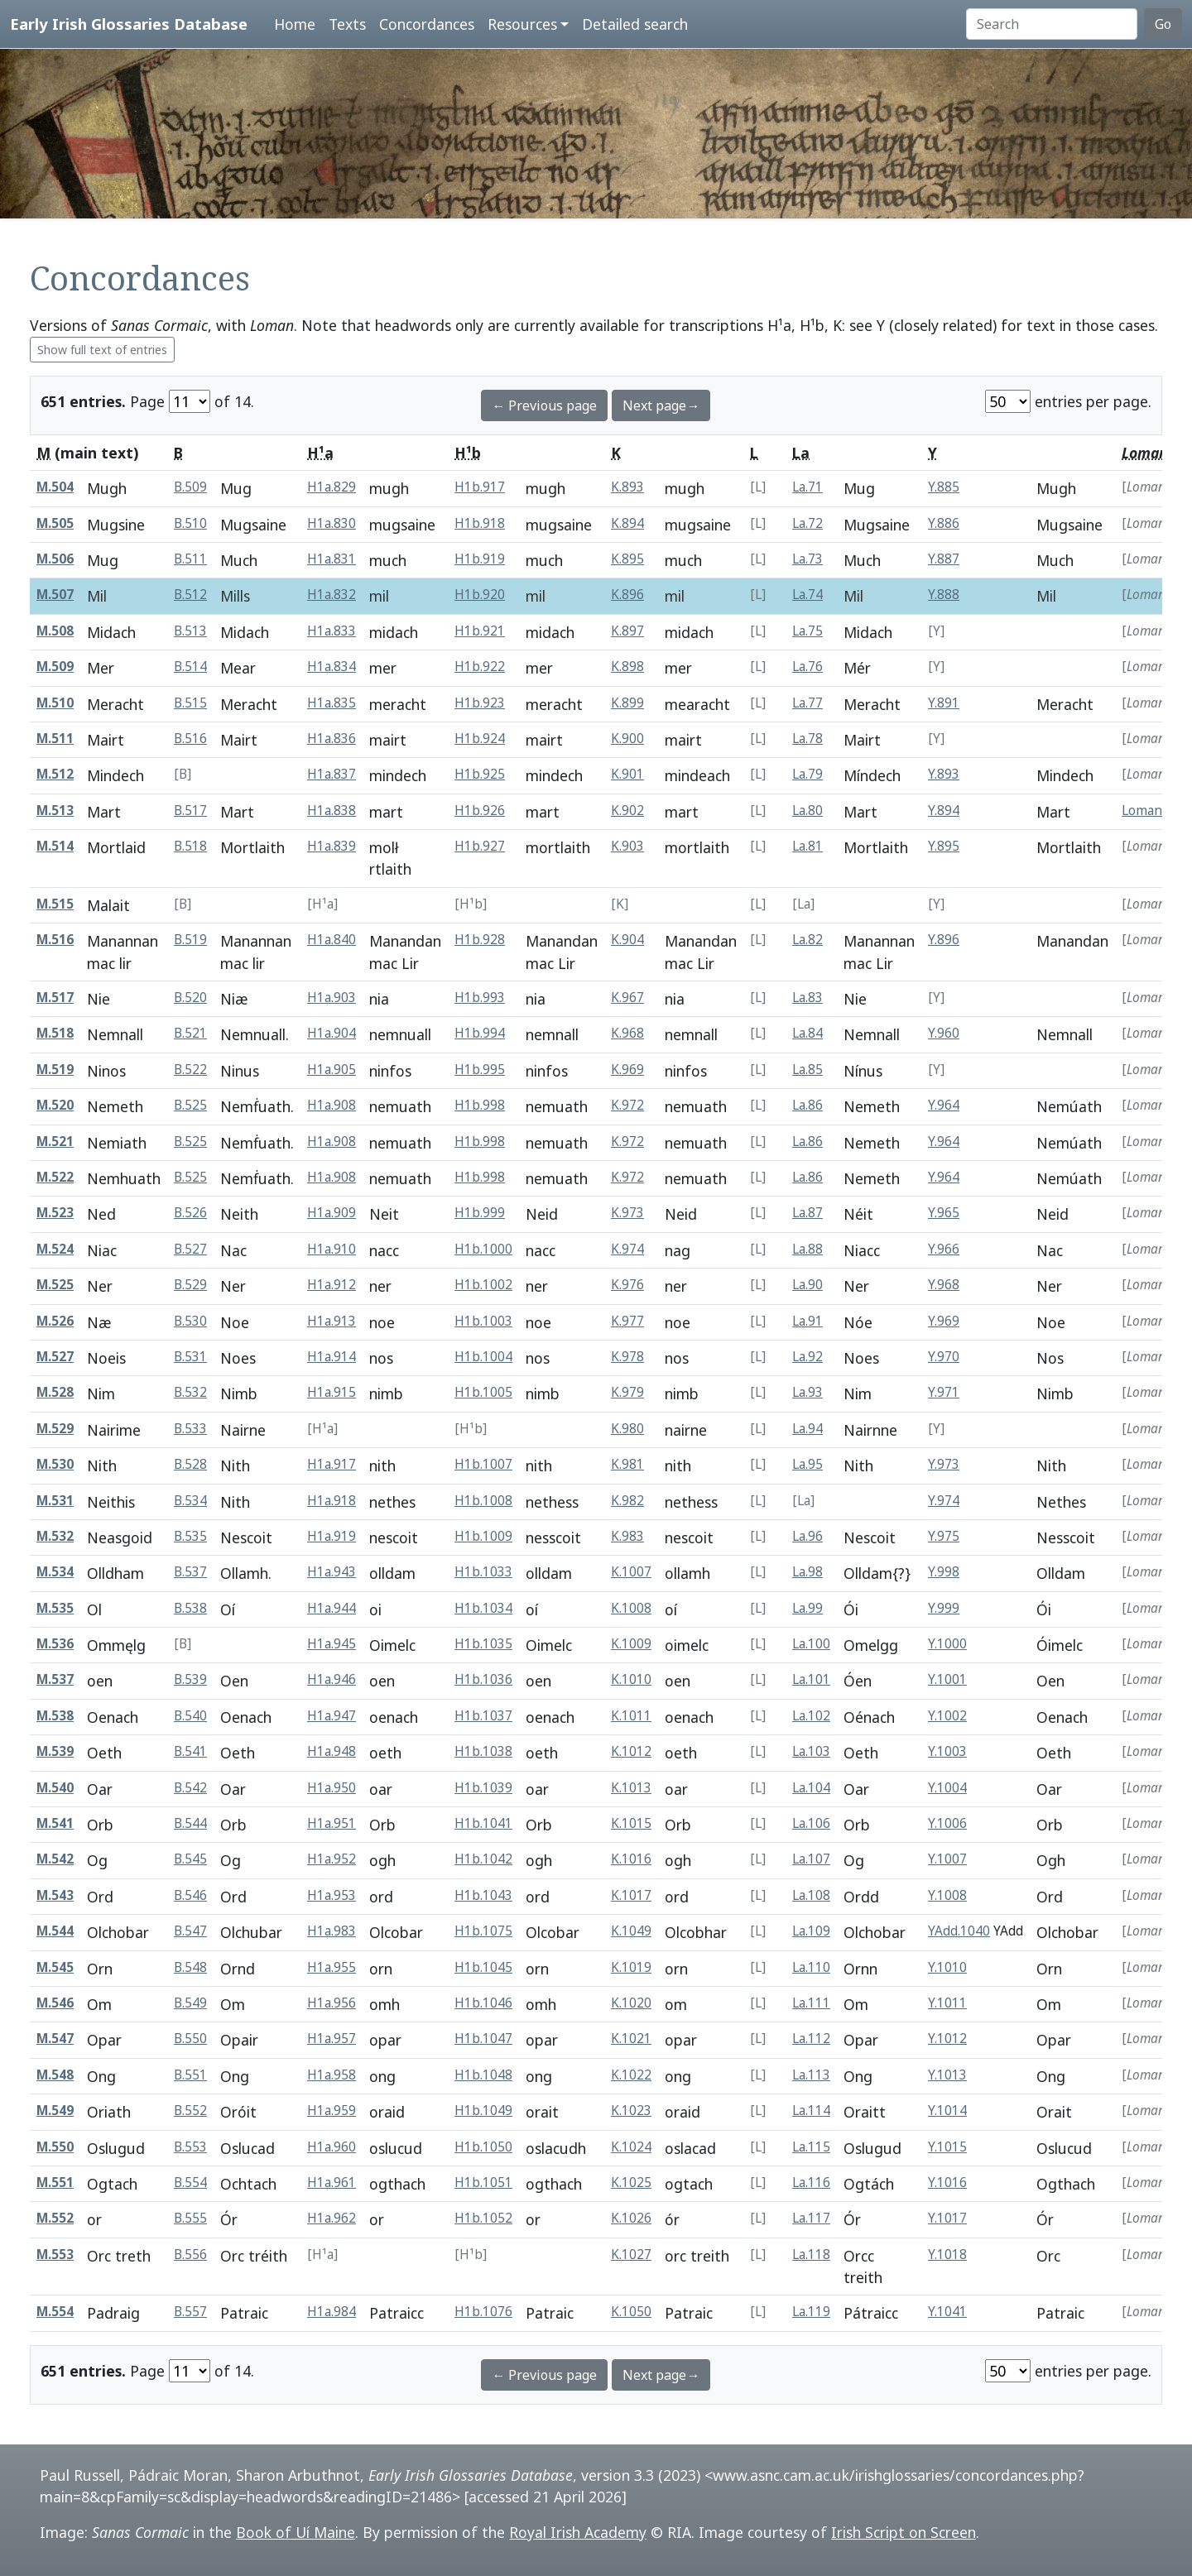 Image resolution: width=1192 pixels, height=2576 pixels. Describe the element at coordinates (660, 405) in the screenshot. I see `Next page→` at that location.